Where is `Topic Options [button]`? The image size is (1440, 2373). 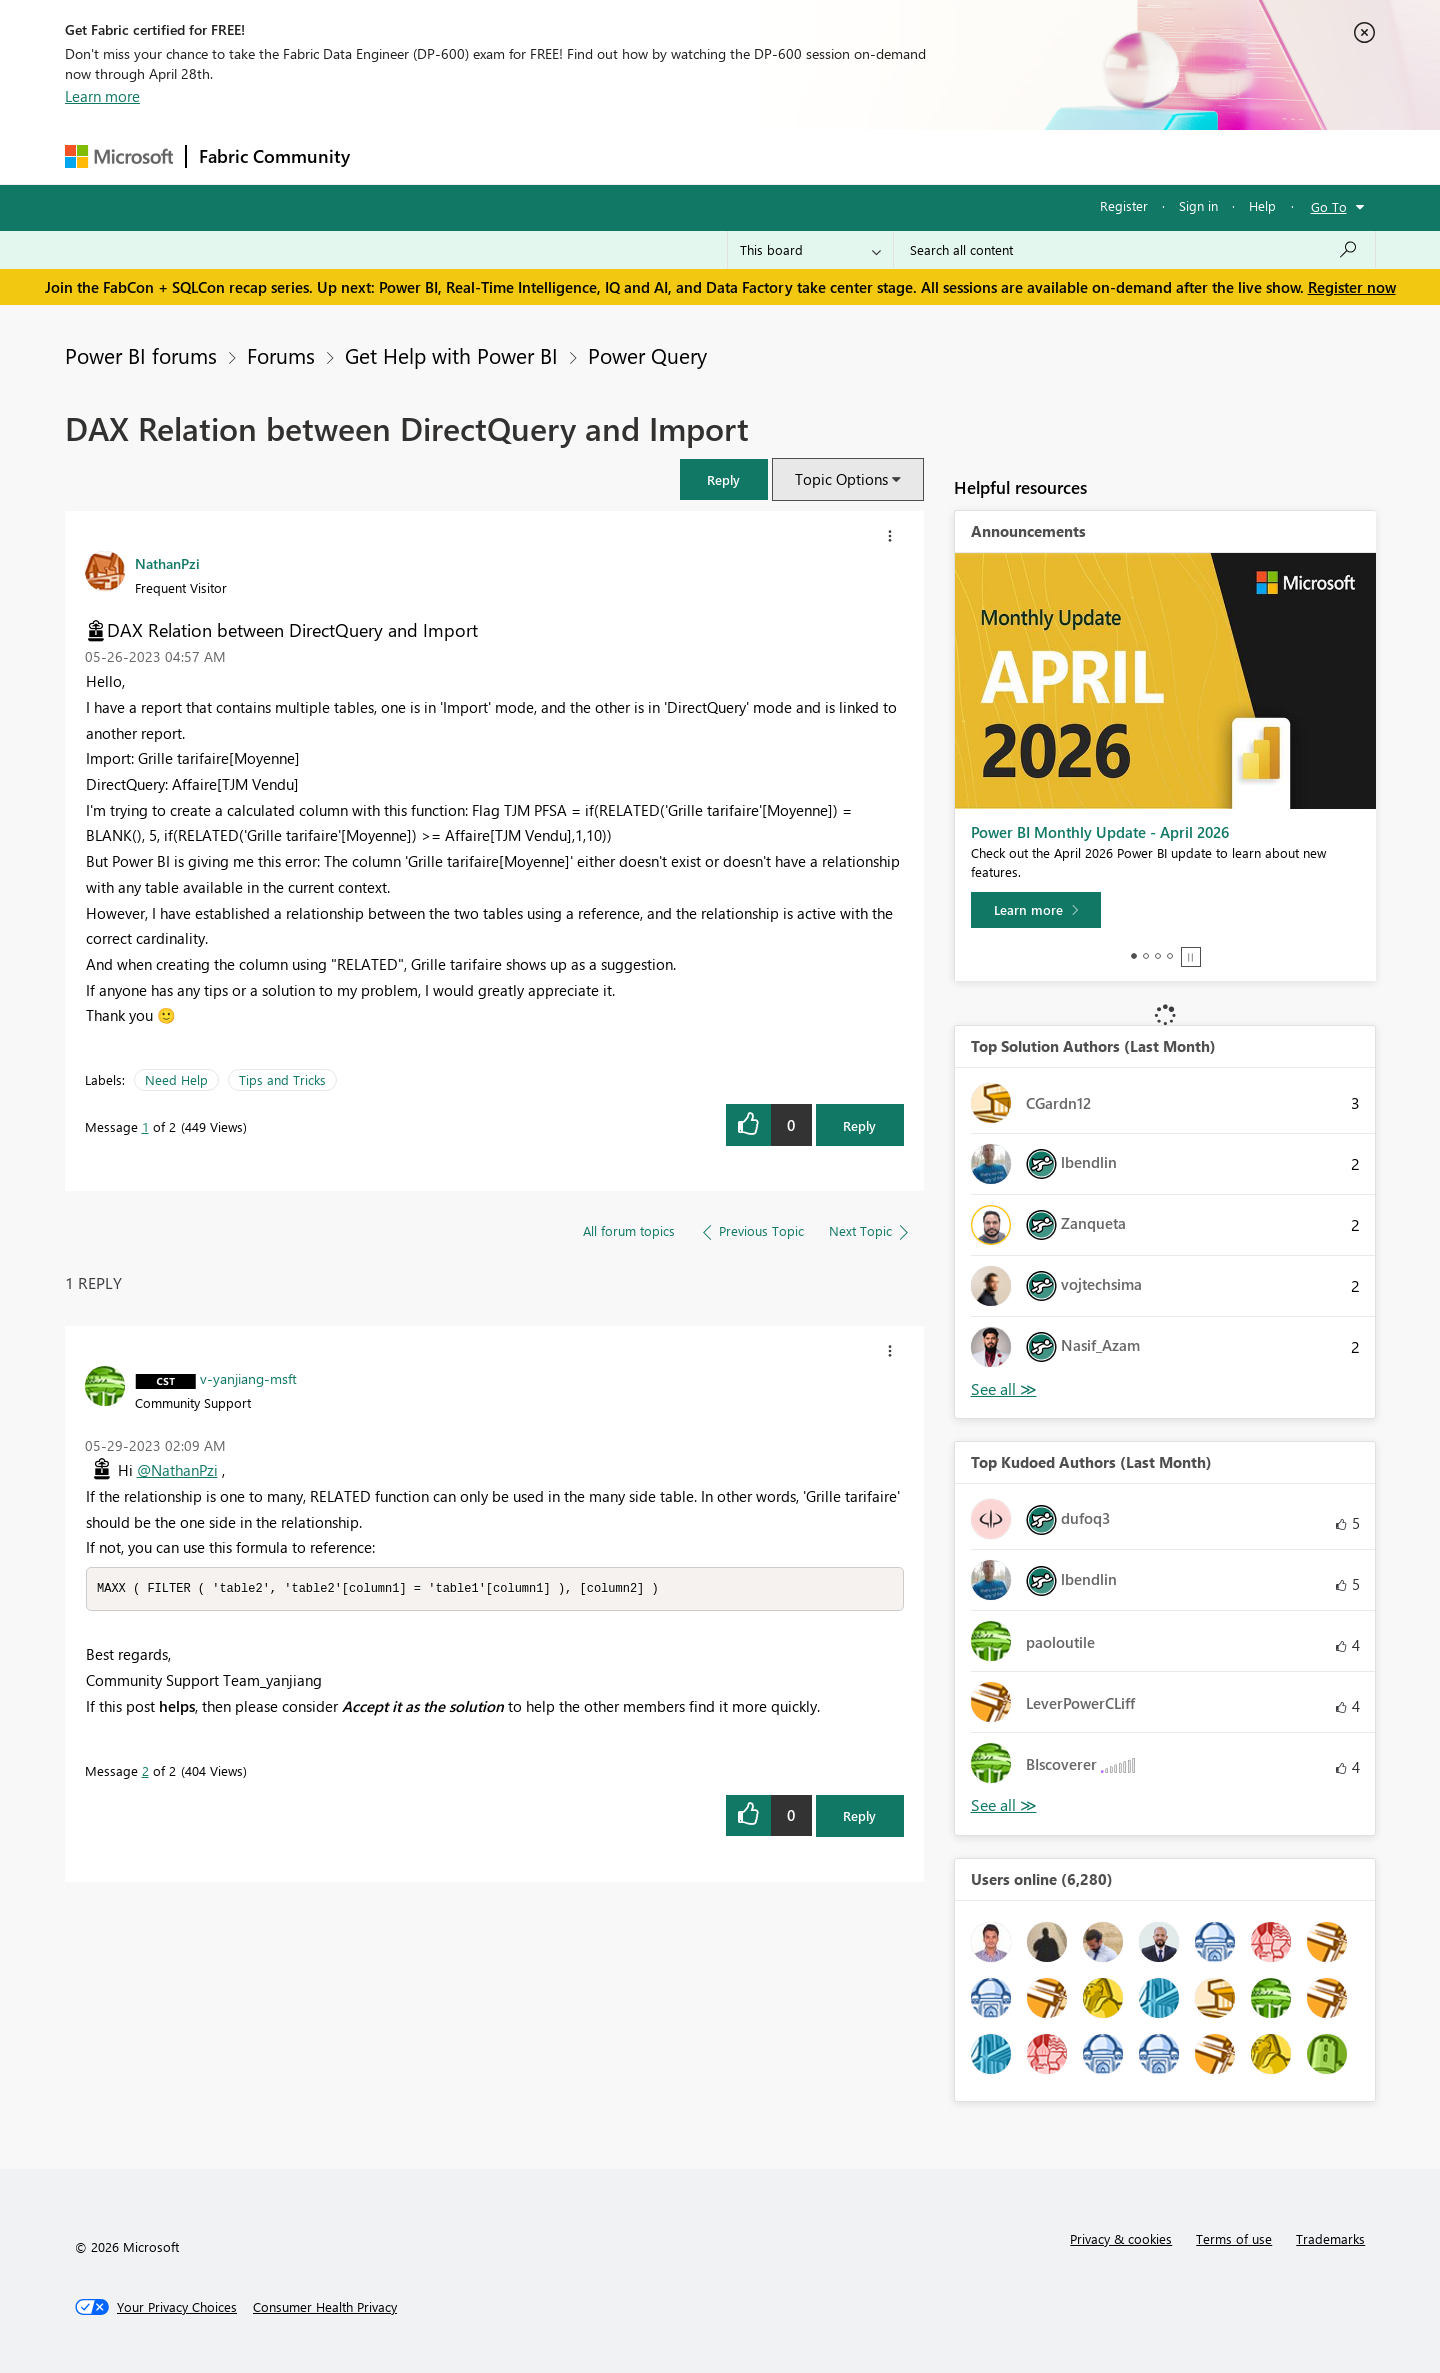 Topic Options [button] is located at coordinates (841, 479).